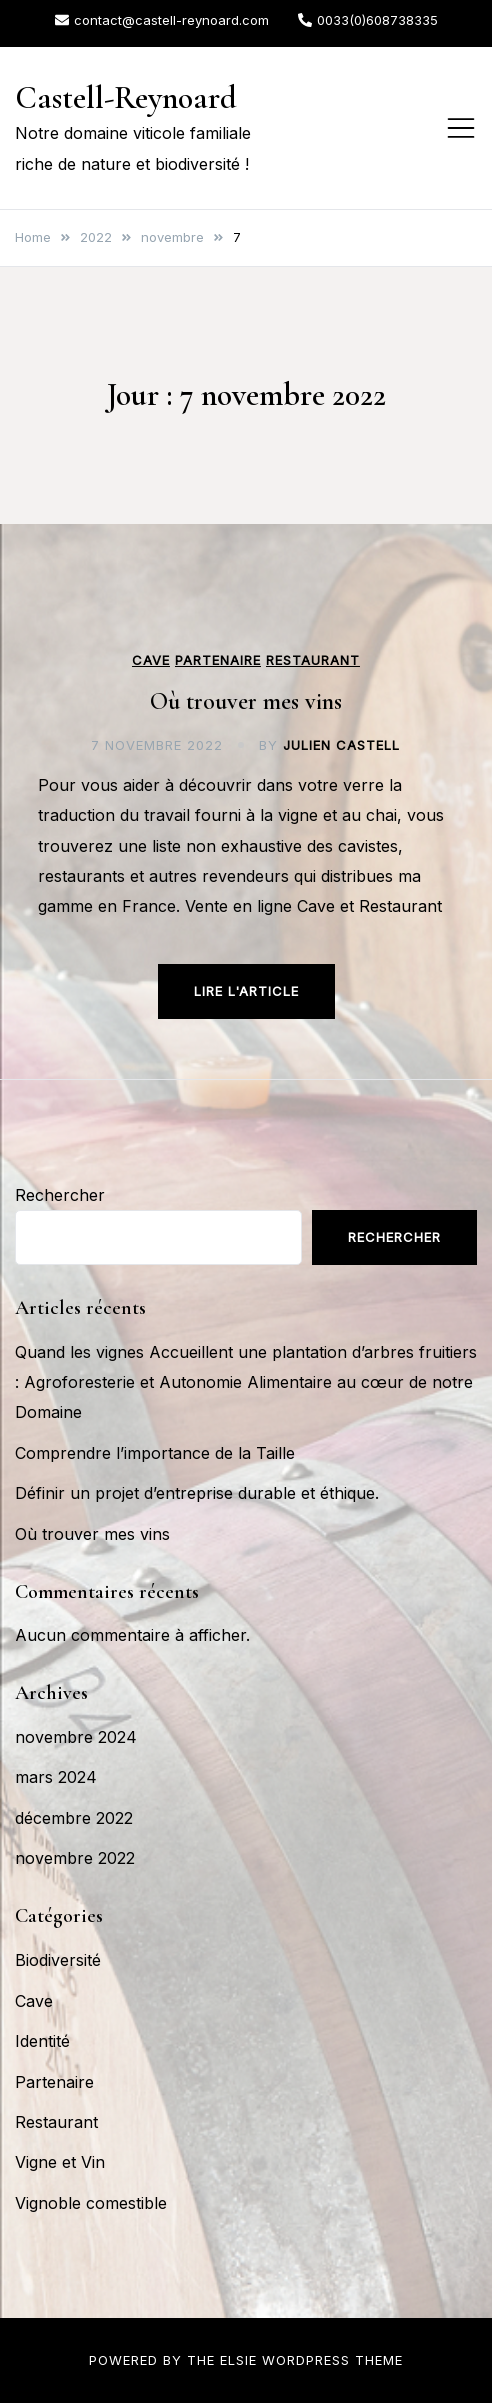  Describe the element at coordinates (91, 2203) in the screenshot. I see `Vignoble comestible` at that location.